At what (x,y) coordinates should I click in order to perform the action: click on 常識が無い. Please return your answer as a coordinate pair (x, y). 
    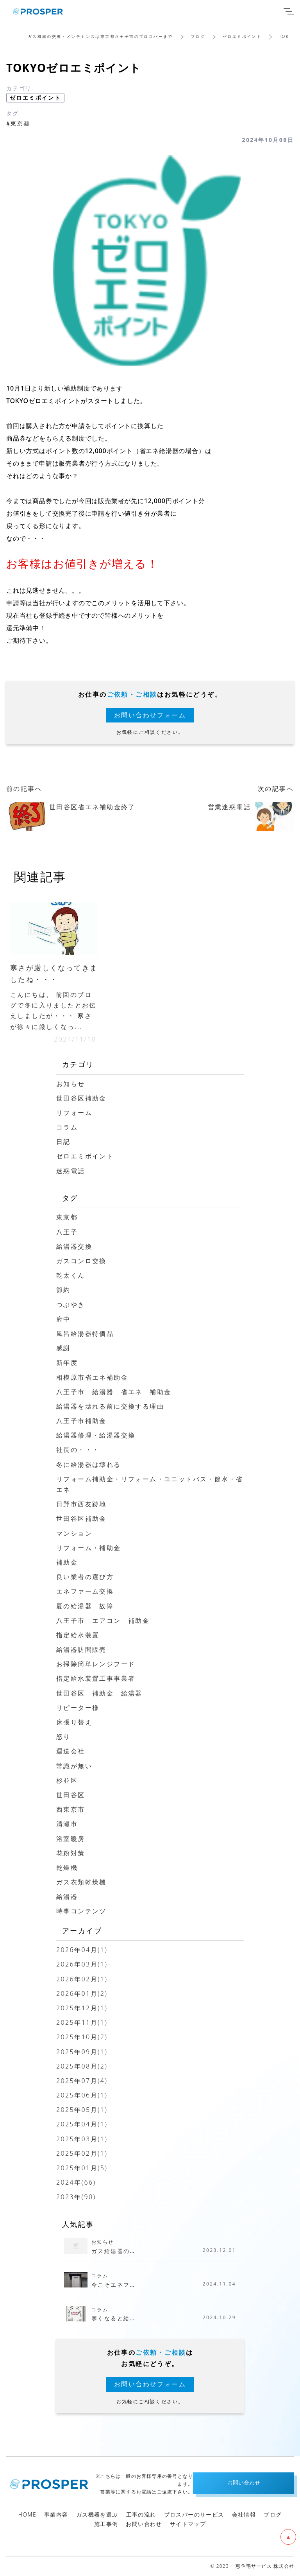
    Looking at the image, I should click on (74, 1766).